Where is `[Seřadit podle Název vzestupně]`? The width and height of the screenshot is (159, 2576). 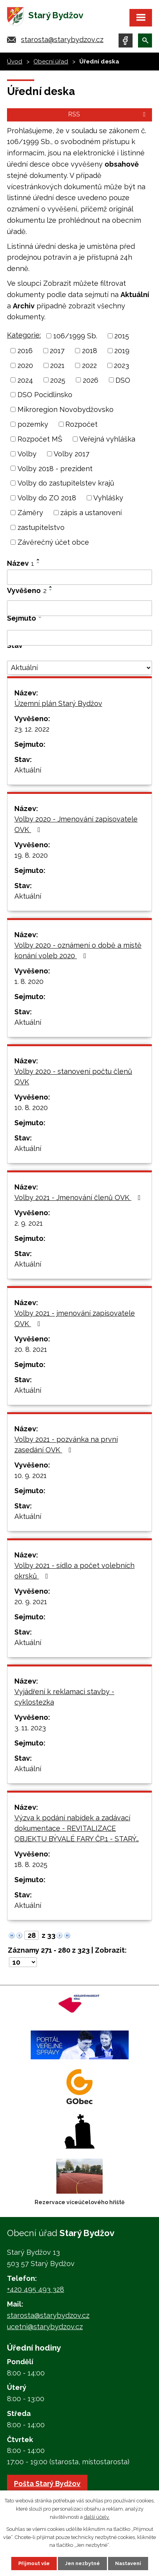 [Seřadit podle Název vzestupně] is located at coordinates (38, 559).